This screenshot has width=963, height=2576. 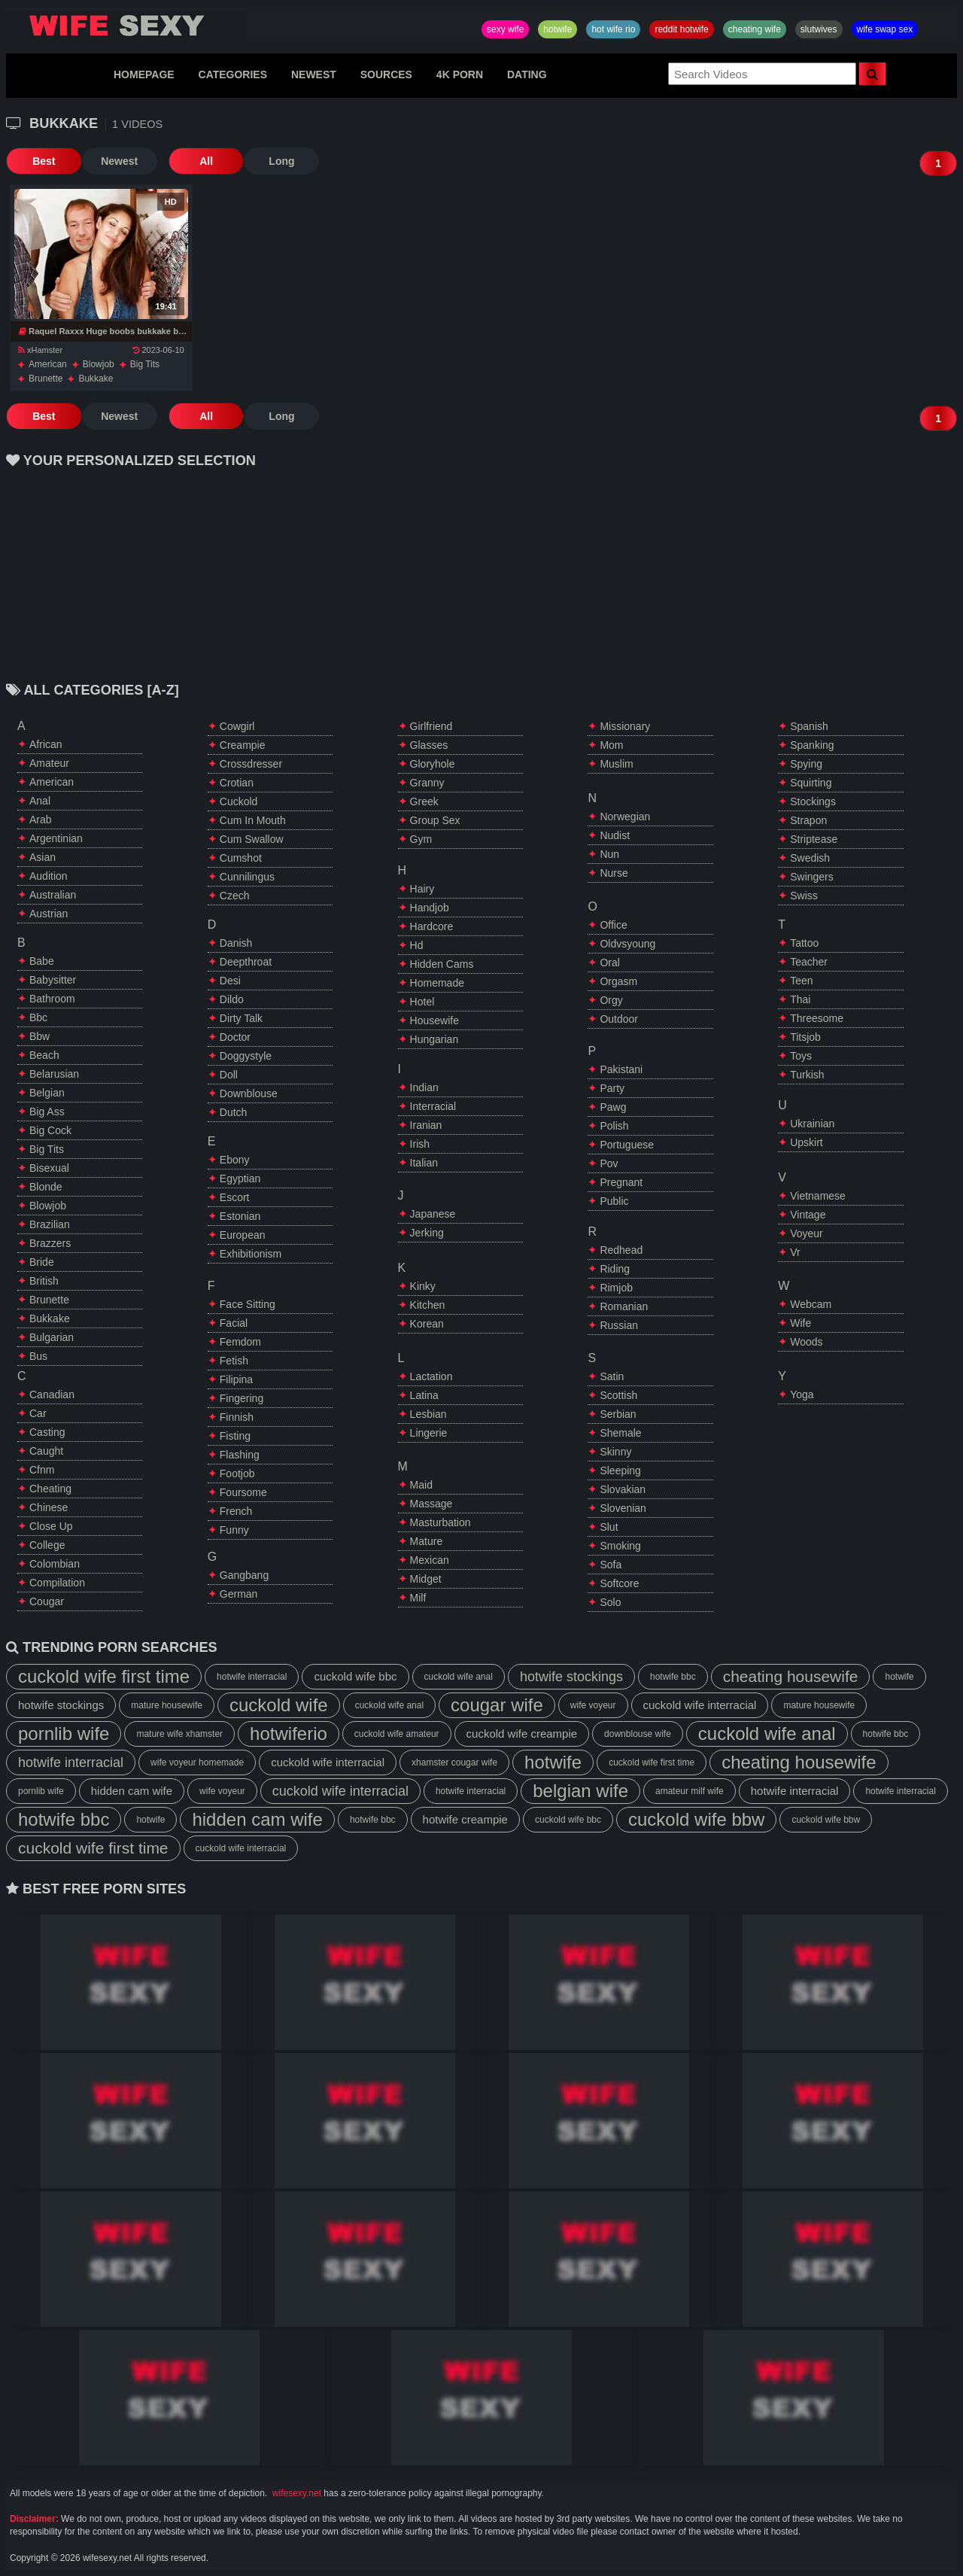 What do you see at coordinates (280, 161) in the screenshot?
I see `Long` at bounding box center [280, 161].